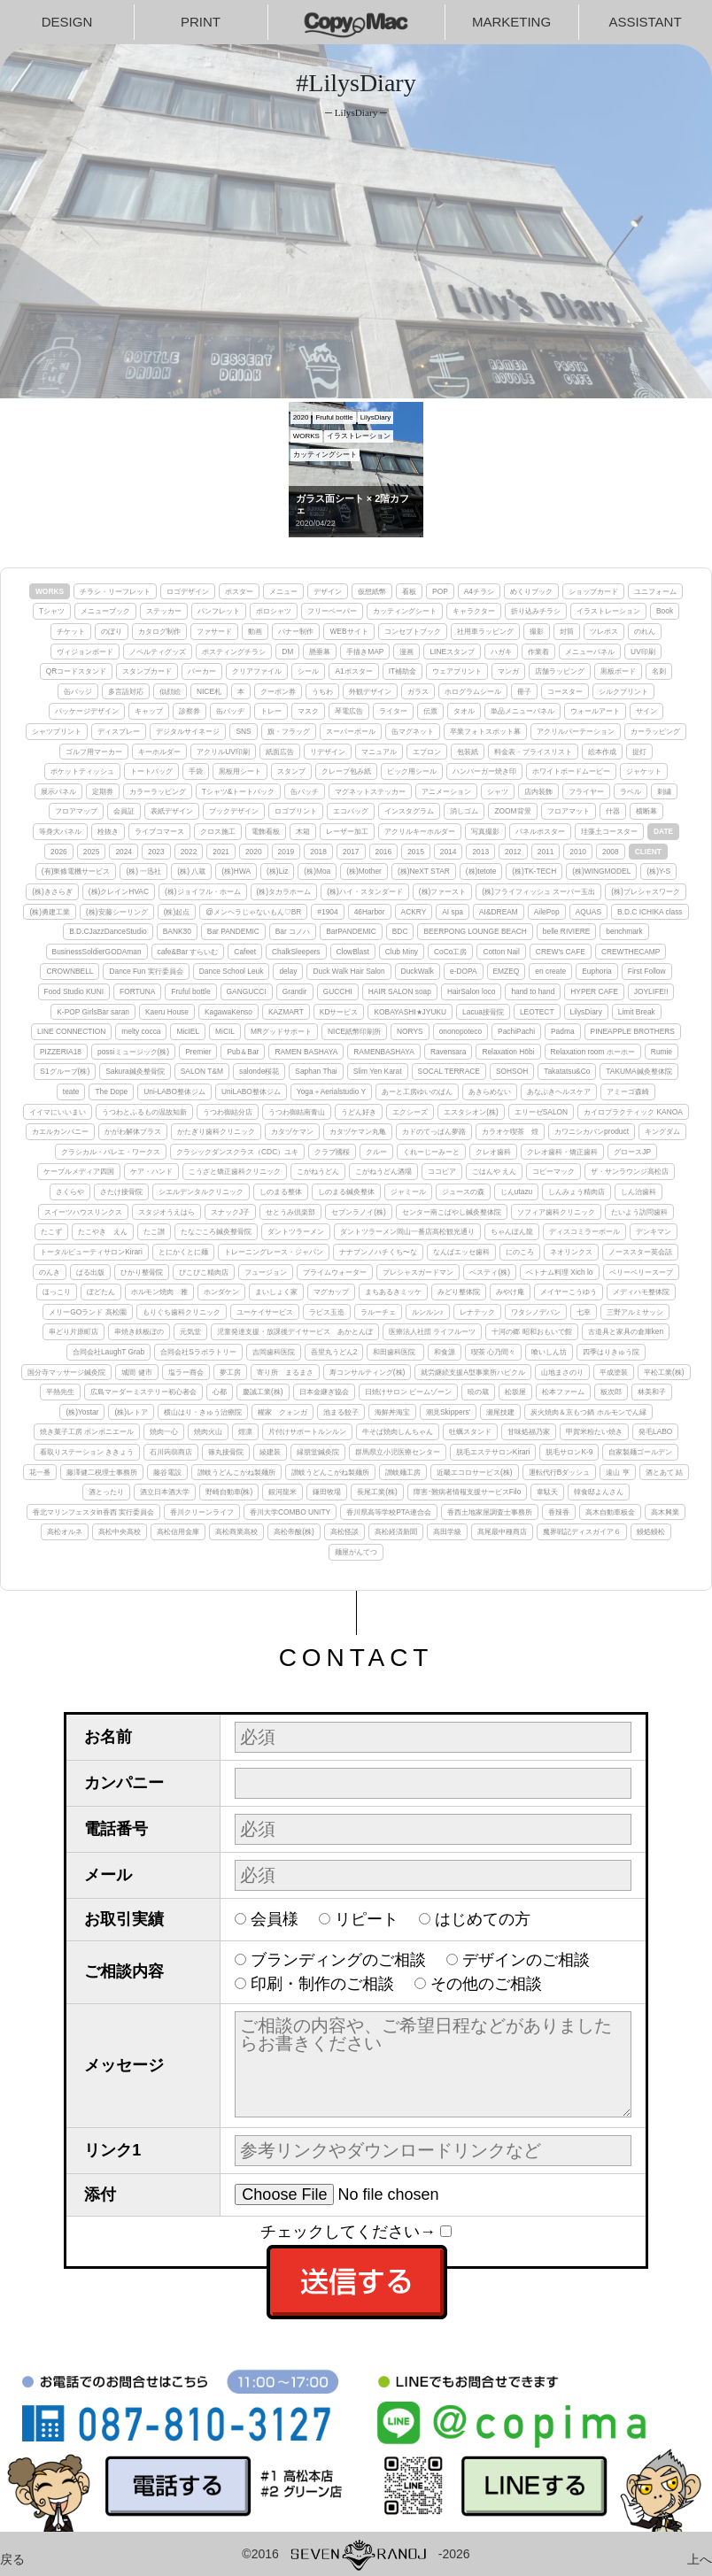 This screenshot has height=2576, width=712. I want to click on ベトナム料理 Xich lo, so click(559, 1272).